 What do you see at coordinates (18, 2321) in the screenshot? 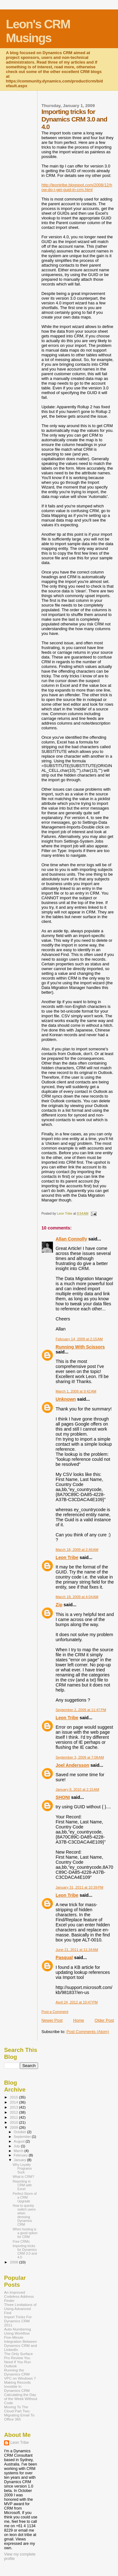
I see `Import Tricks For Dynamics CRM 2011` at bounding box center [18, 2321].